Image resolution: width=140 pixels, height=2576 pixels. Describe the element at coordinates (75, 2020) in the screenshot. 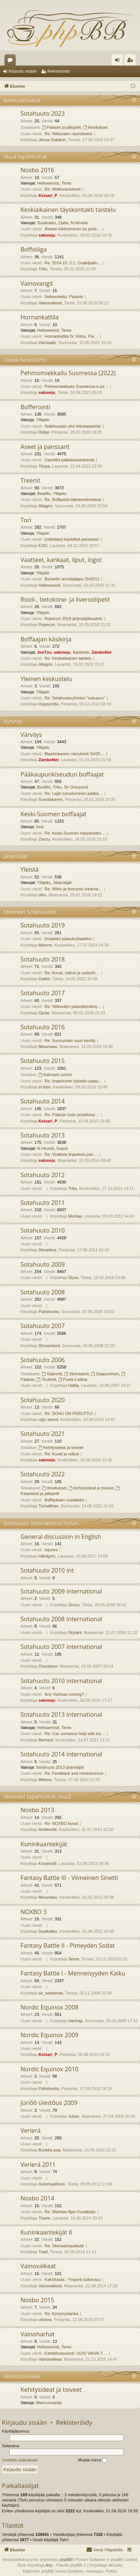

I see `Hanhap` at that location.